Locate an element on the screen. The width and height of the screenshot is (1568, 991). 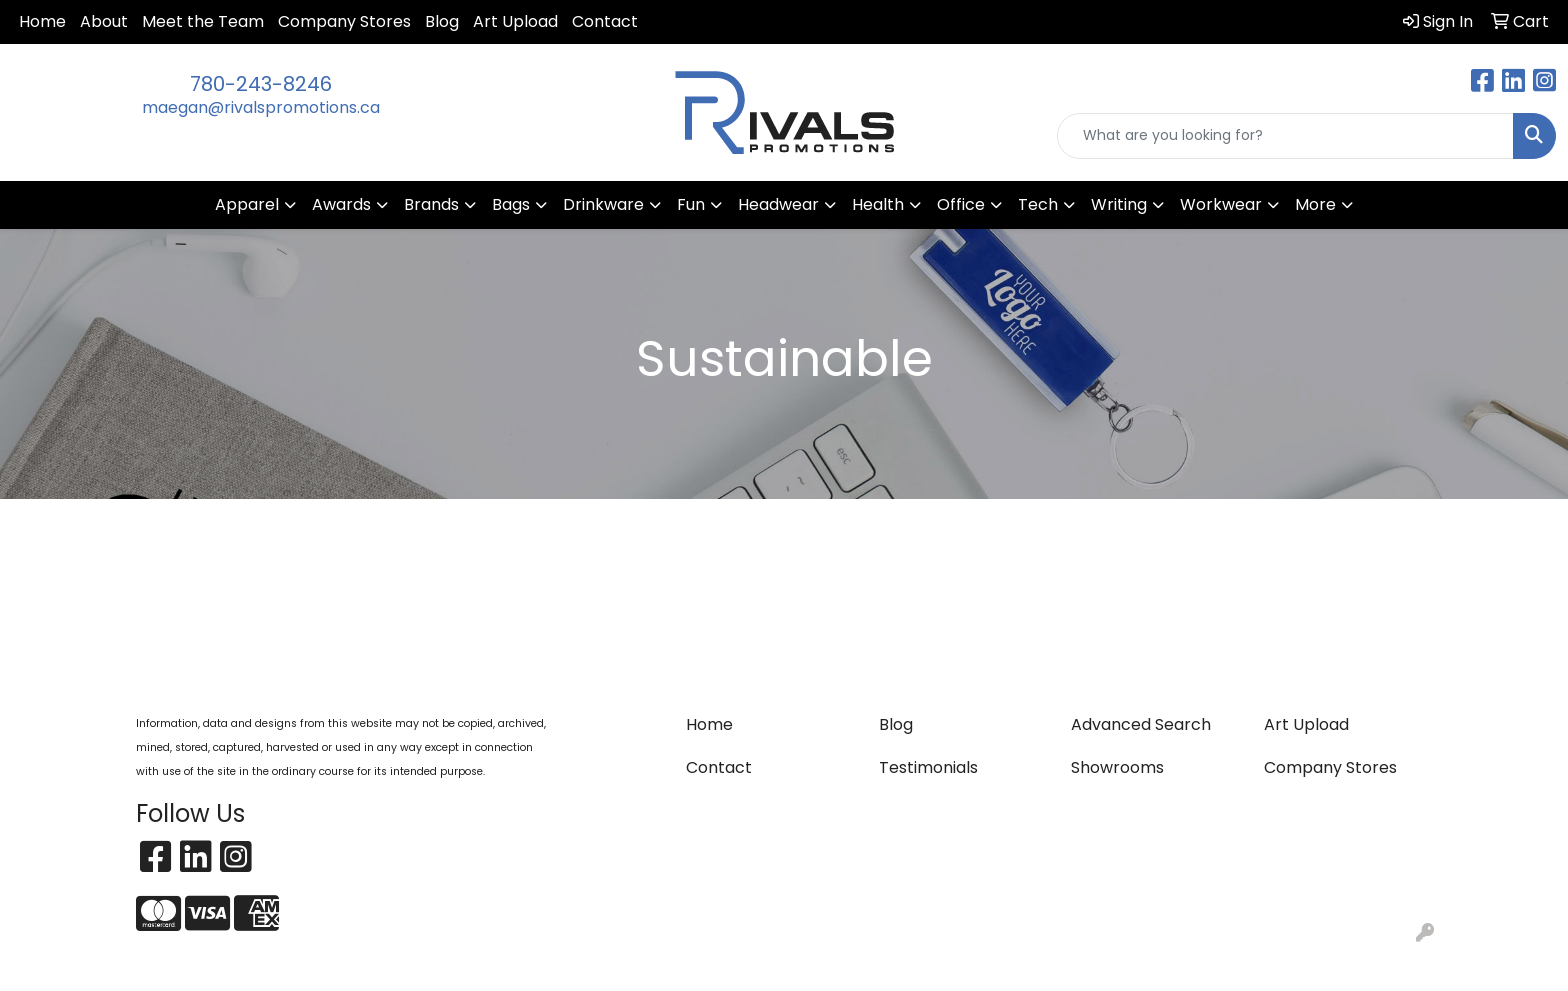
Health [button] is located at coordinates (878, 204).